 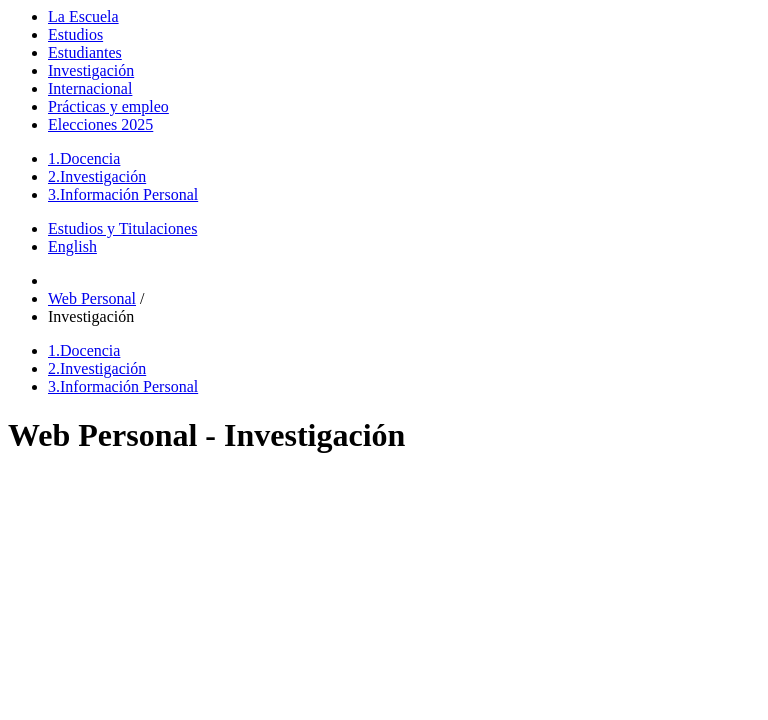 I want to click on Investigación, so click(x=91, y=70).